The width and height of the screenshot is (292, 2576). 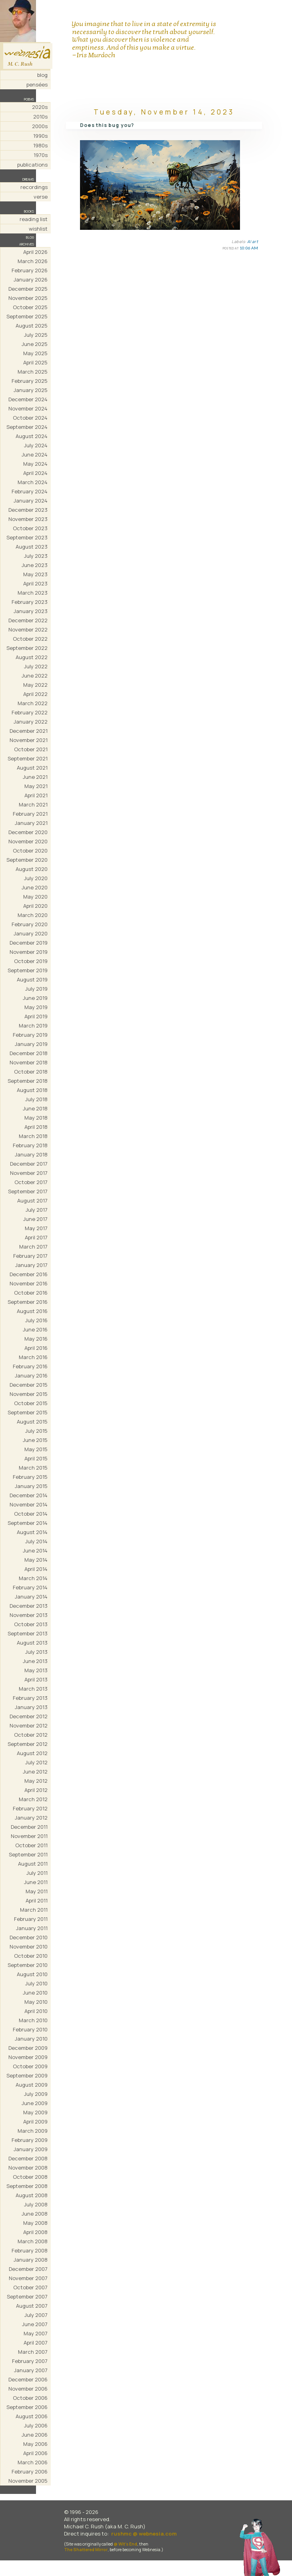 I want to click on May 2017, so click(x=36, y=1228).